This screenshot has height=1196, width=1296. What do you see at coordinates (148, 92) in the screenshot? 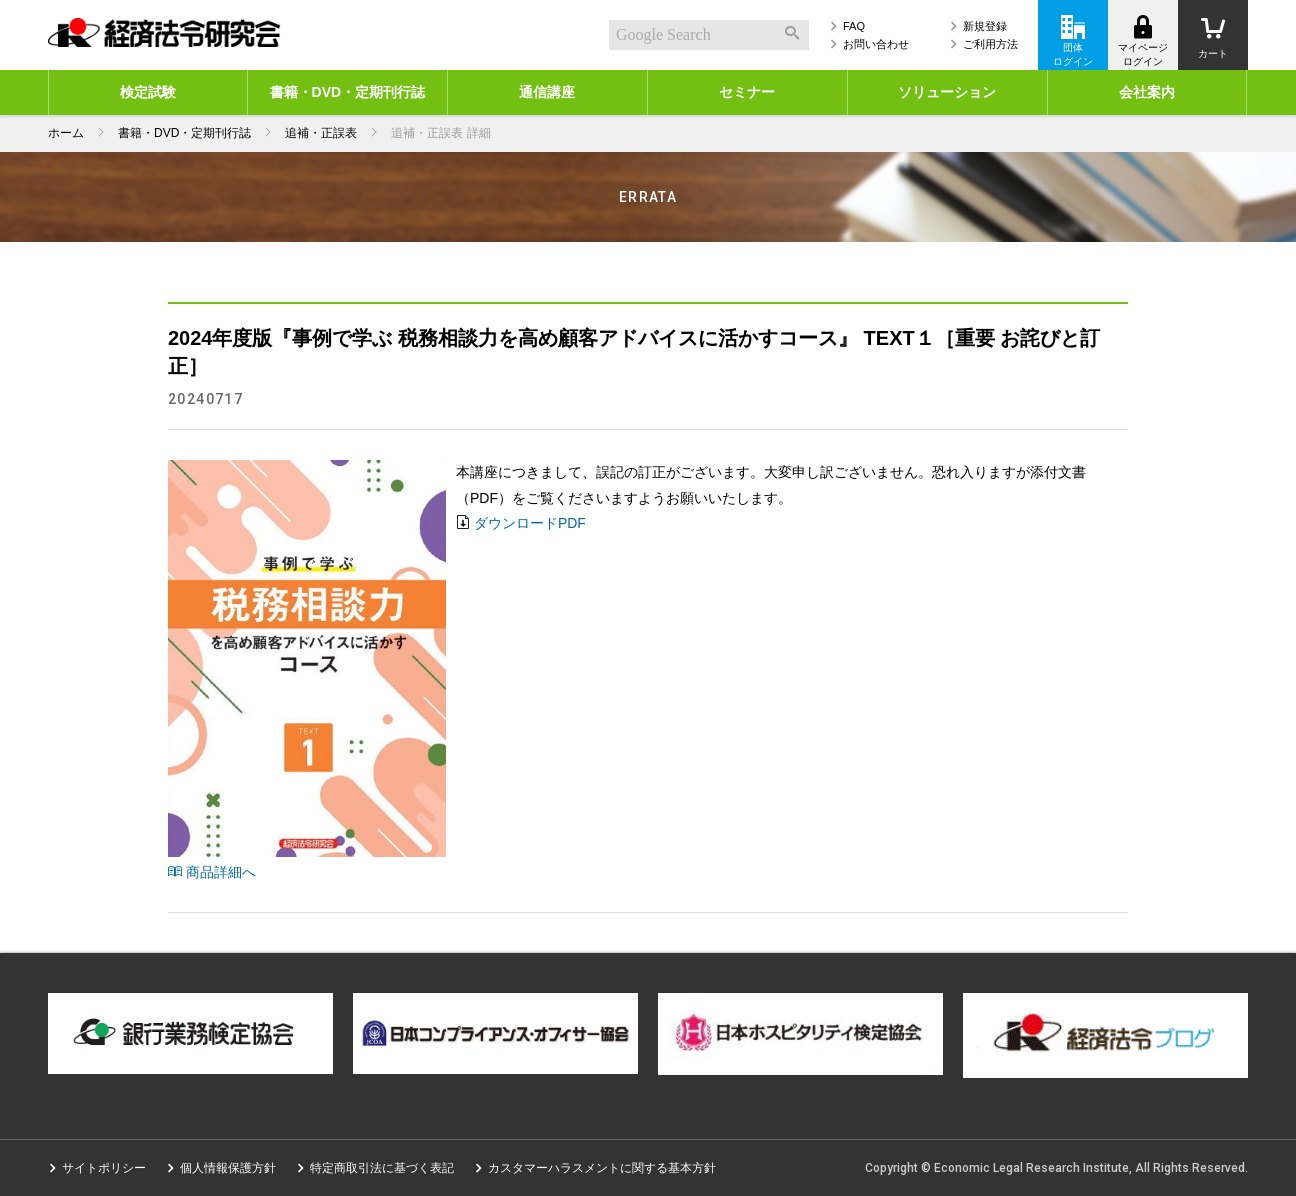
I see `検定試験` at bounding box center [148, 92].